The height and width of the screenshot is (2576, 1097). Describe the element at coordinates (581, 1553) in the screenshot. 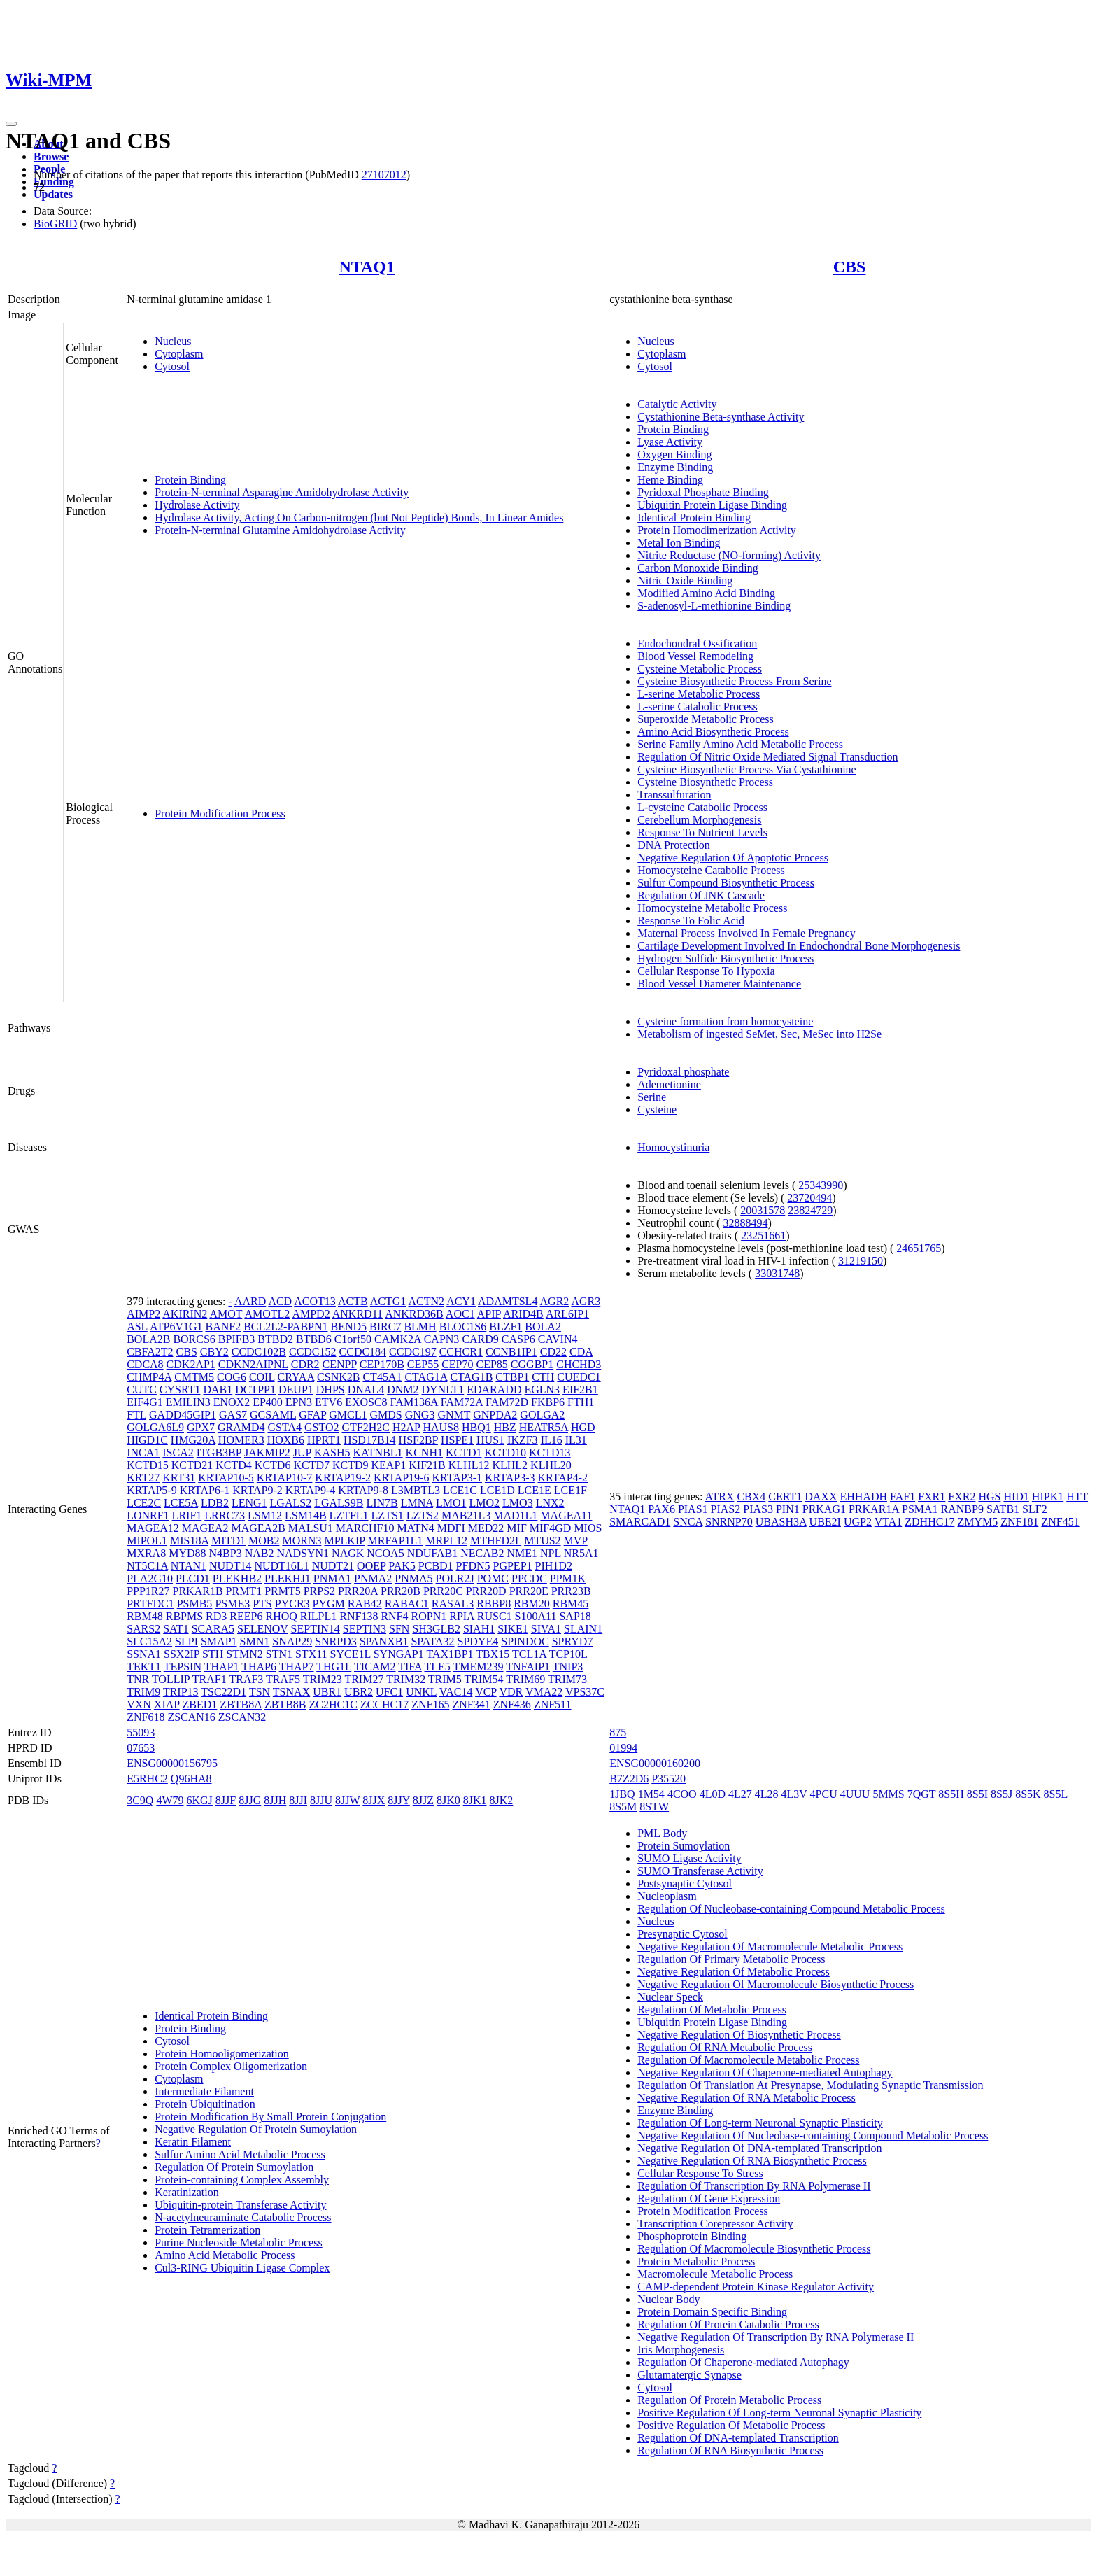

I see `NR5A1` at that location.